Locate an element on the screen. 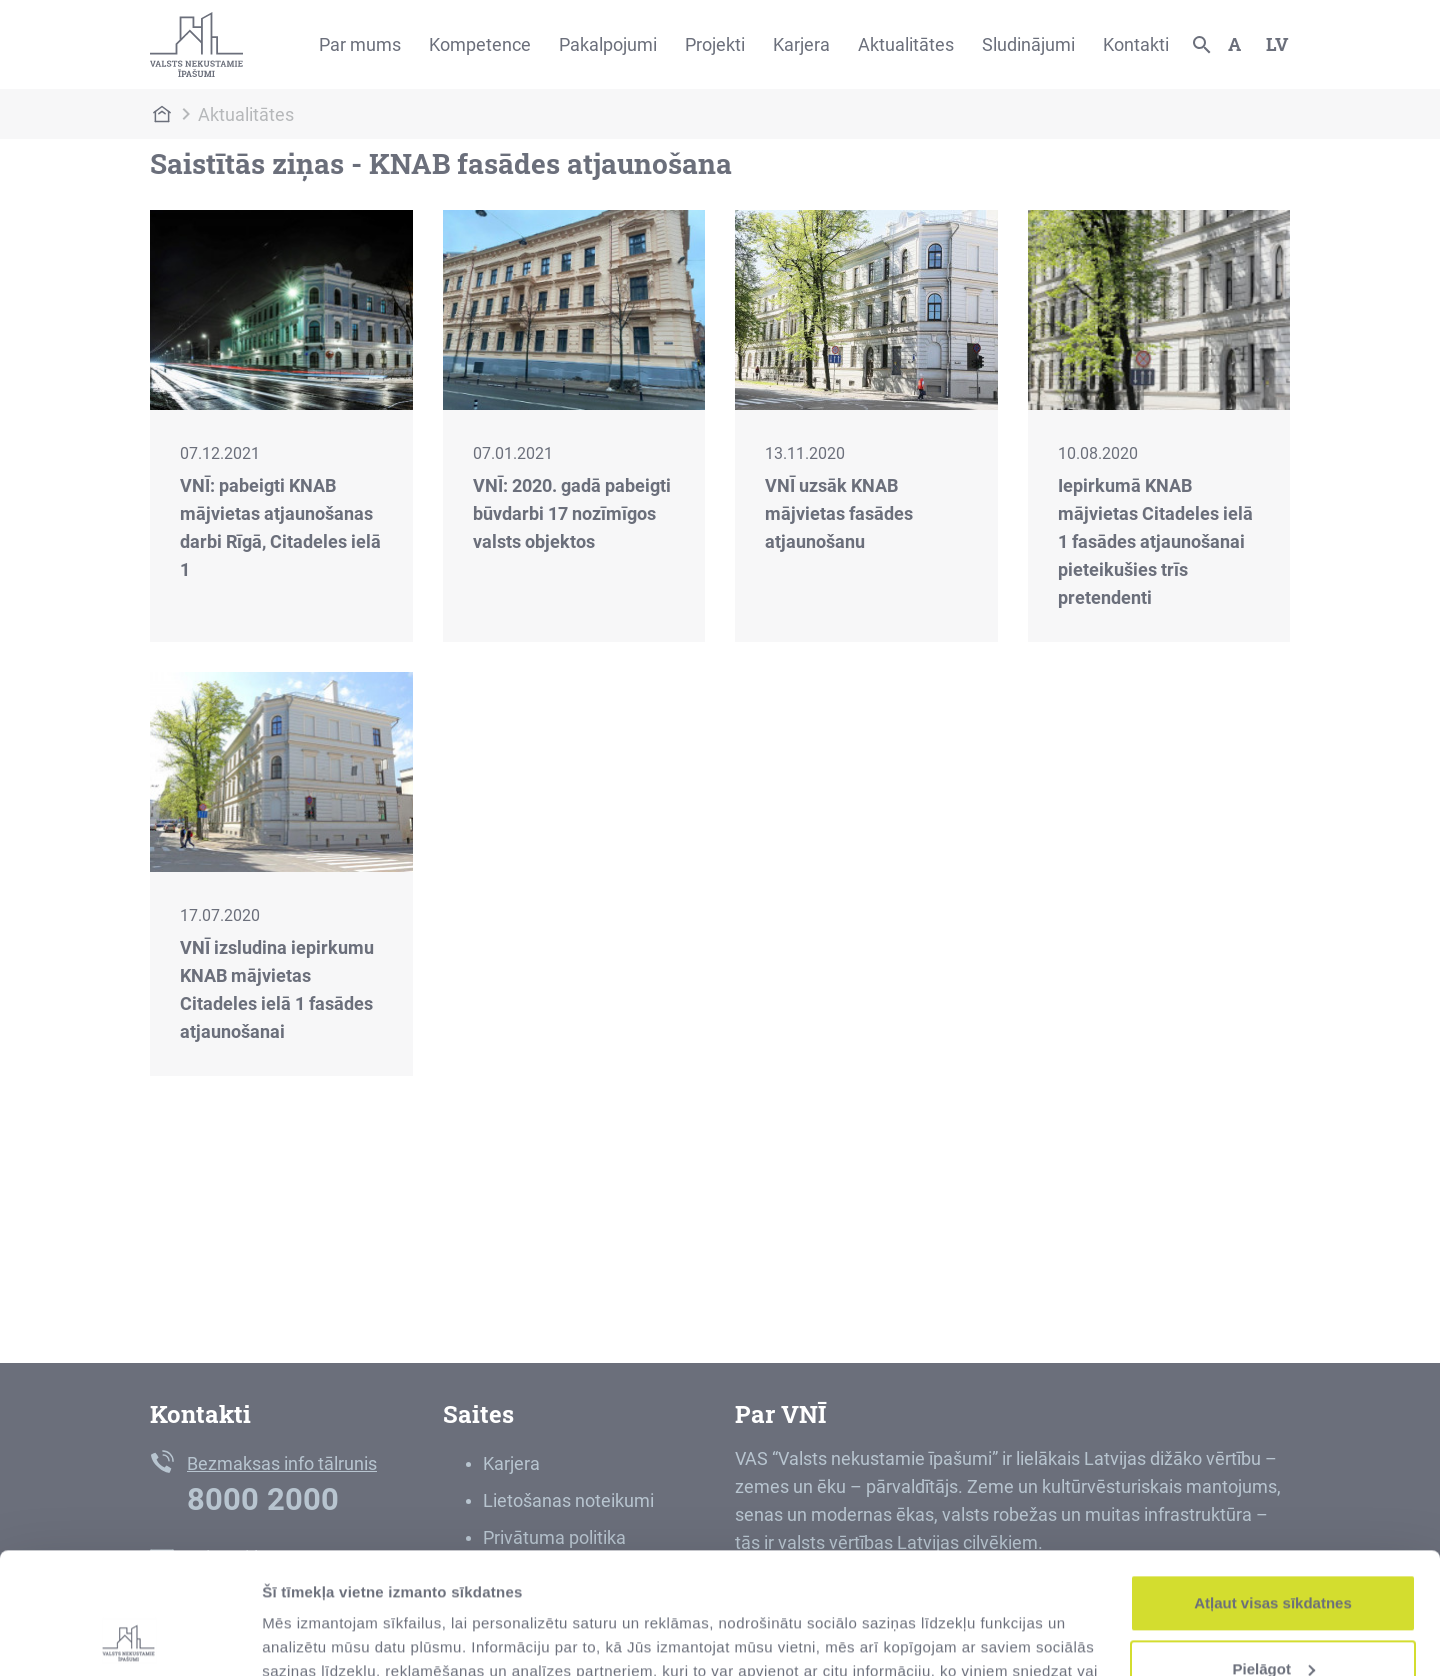  Pielāgot is located at coordinates (1274, 1554).